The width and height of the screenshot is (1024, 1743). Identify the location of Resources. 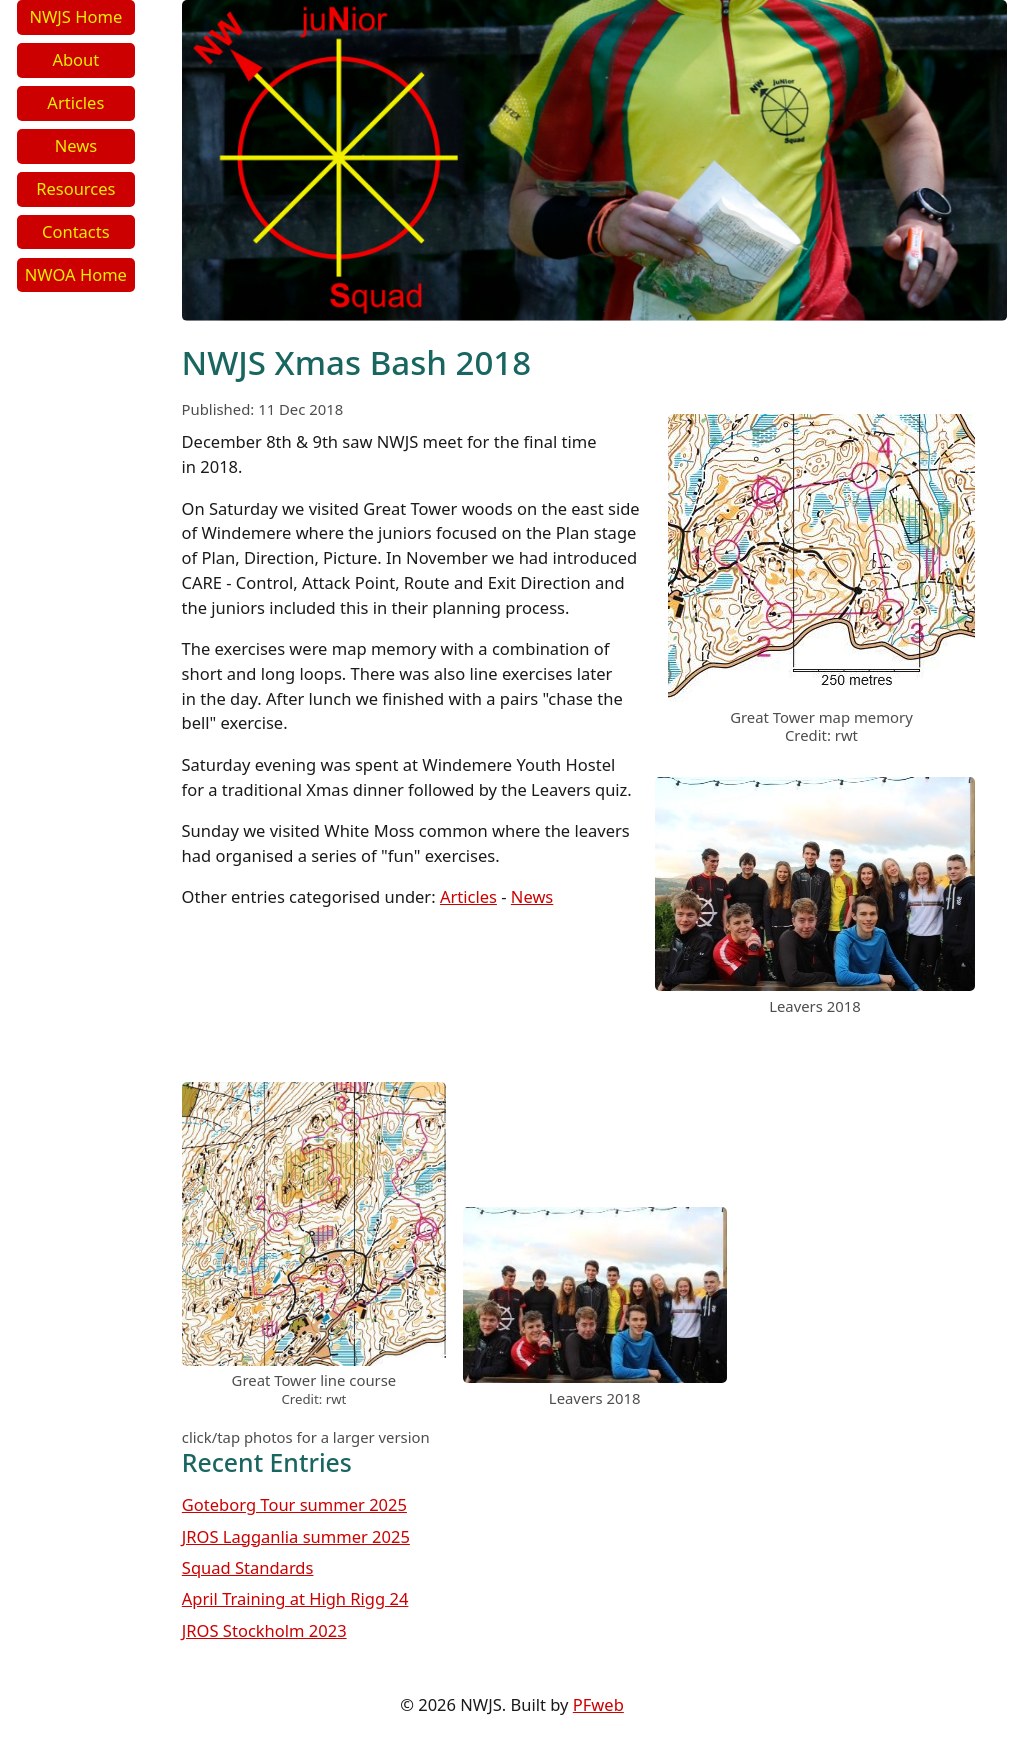
(75, 188).